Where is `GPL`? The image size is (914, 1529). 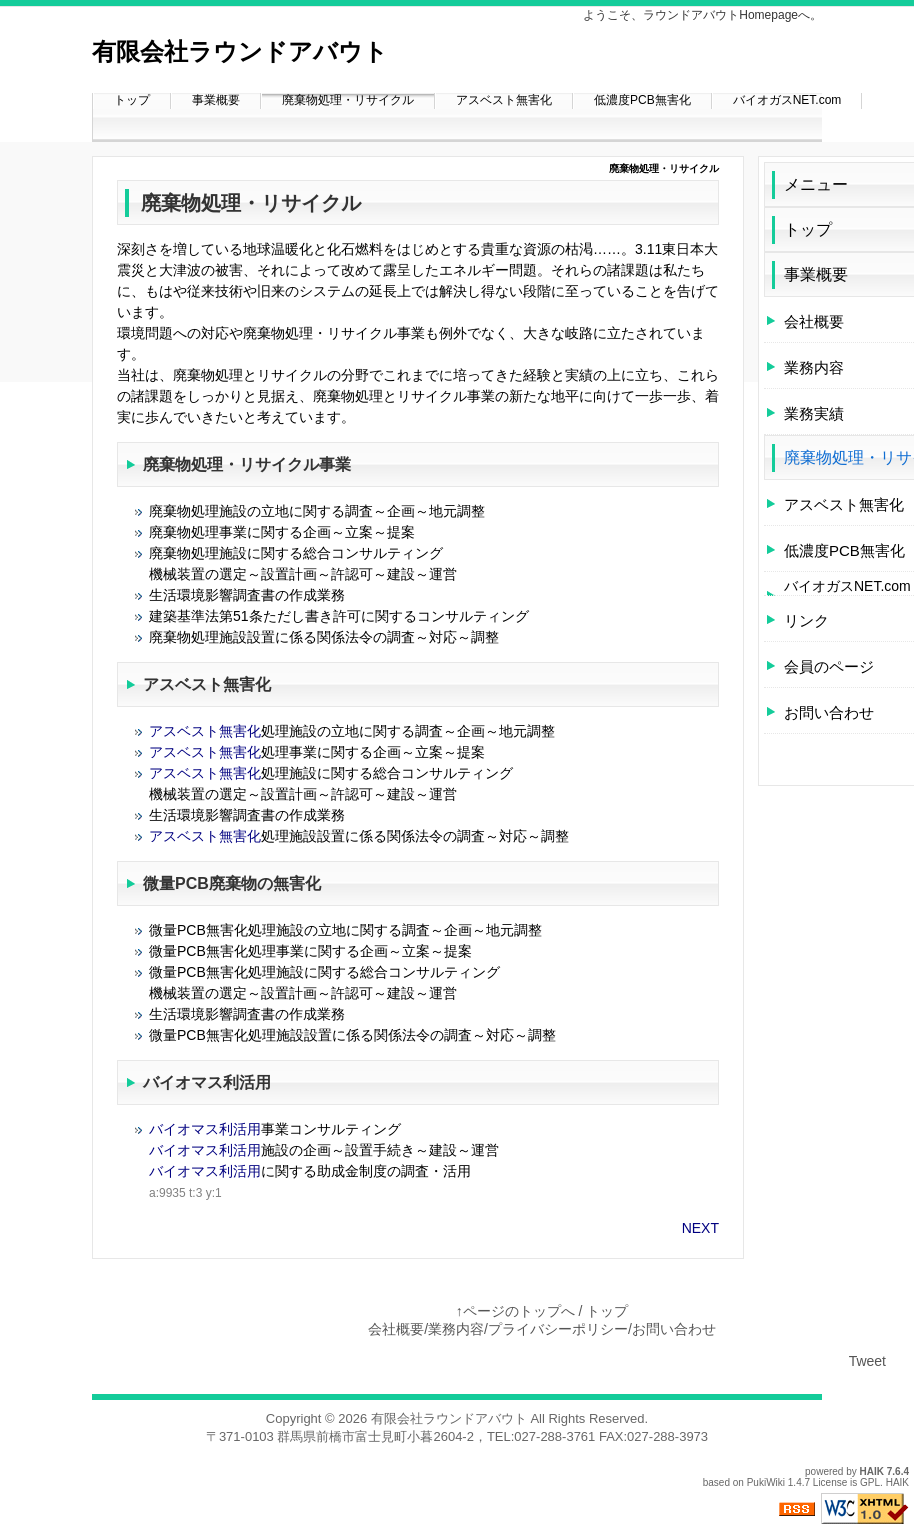
GPL is located at coordinates (870, 1482).